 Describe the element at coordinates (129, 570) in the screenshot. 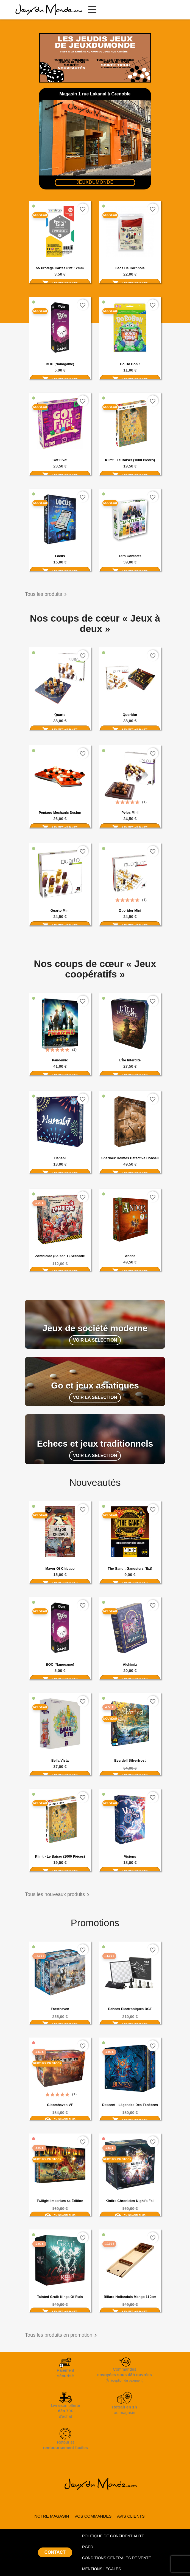

I see `Ajouter au panier [Ajouter 1ers Contacts au panier]` at that location.